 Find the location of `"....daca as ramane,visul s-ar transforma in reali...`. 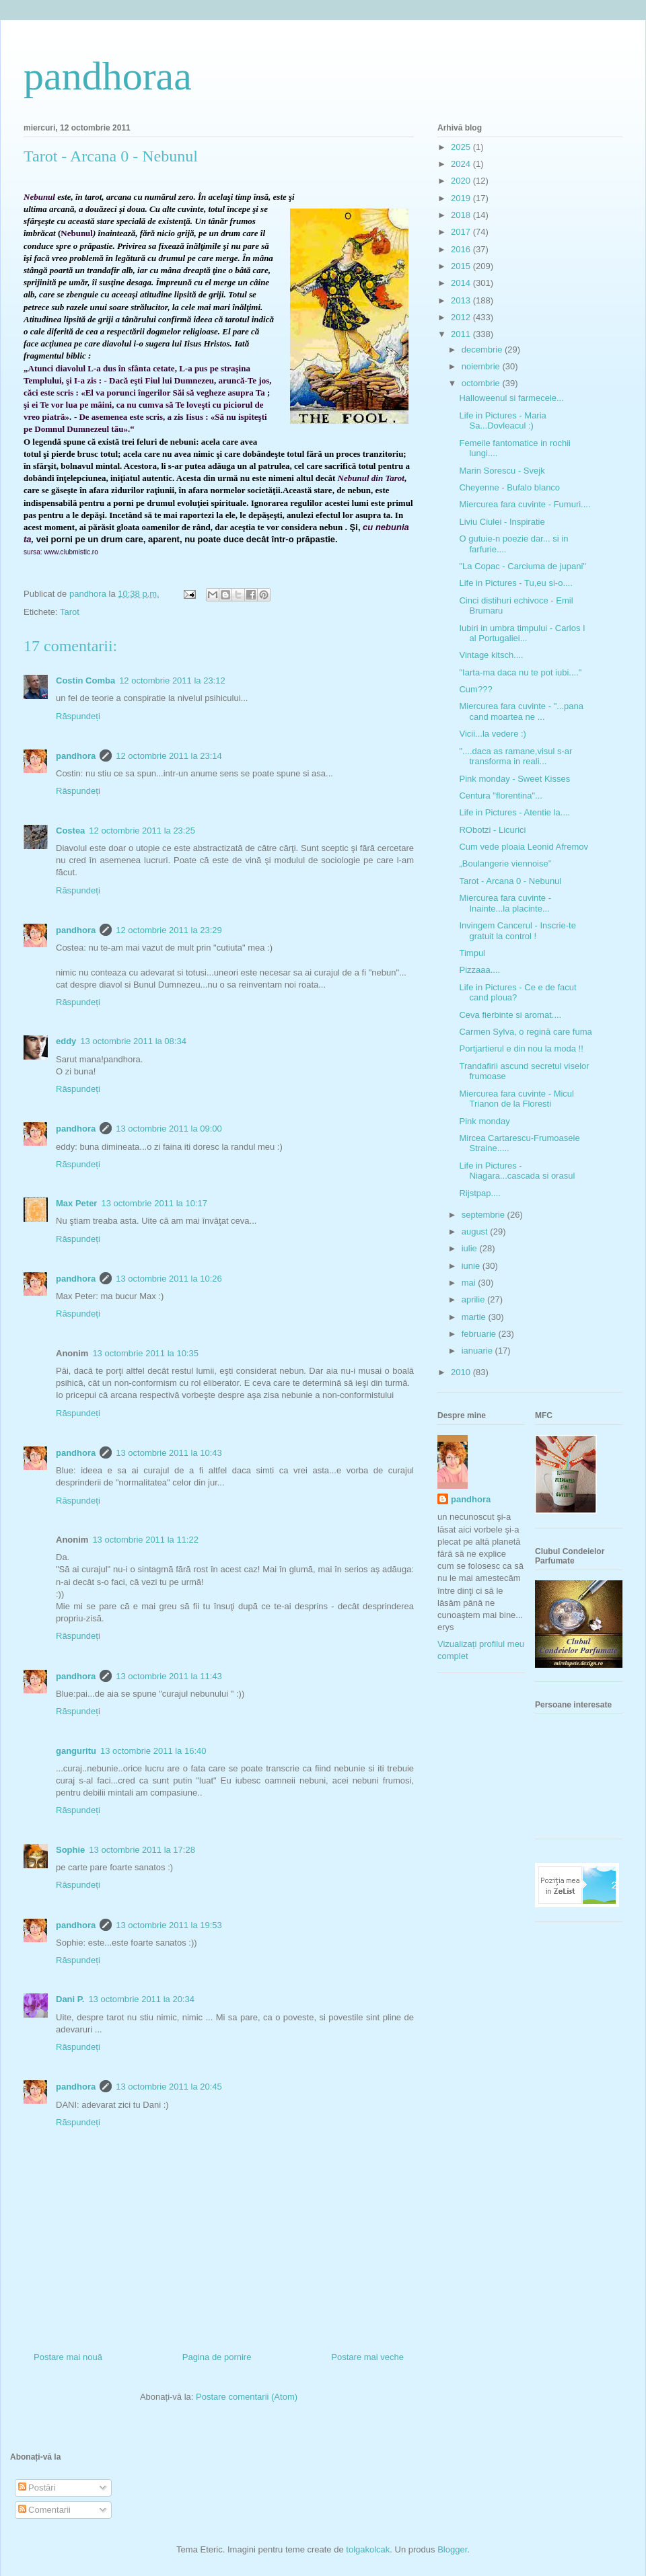

"....daca as ramane,visul s-ar transforma in reali... is located at coordinates (515, 756).